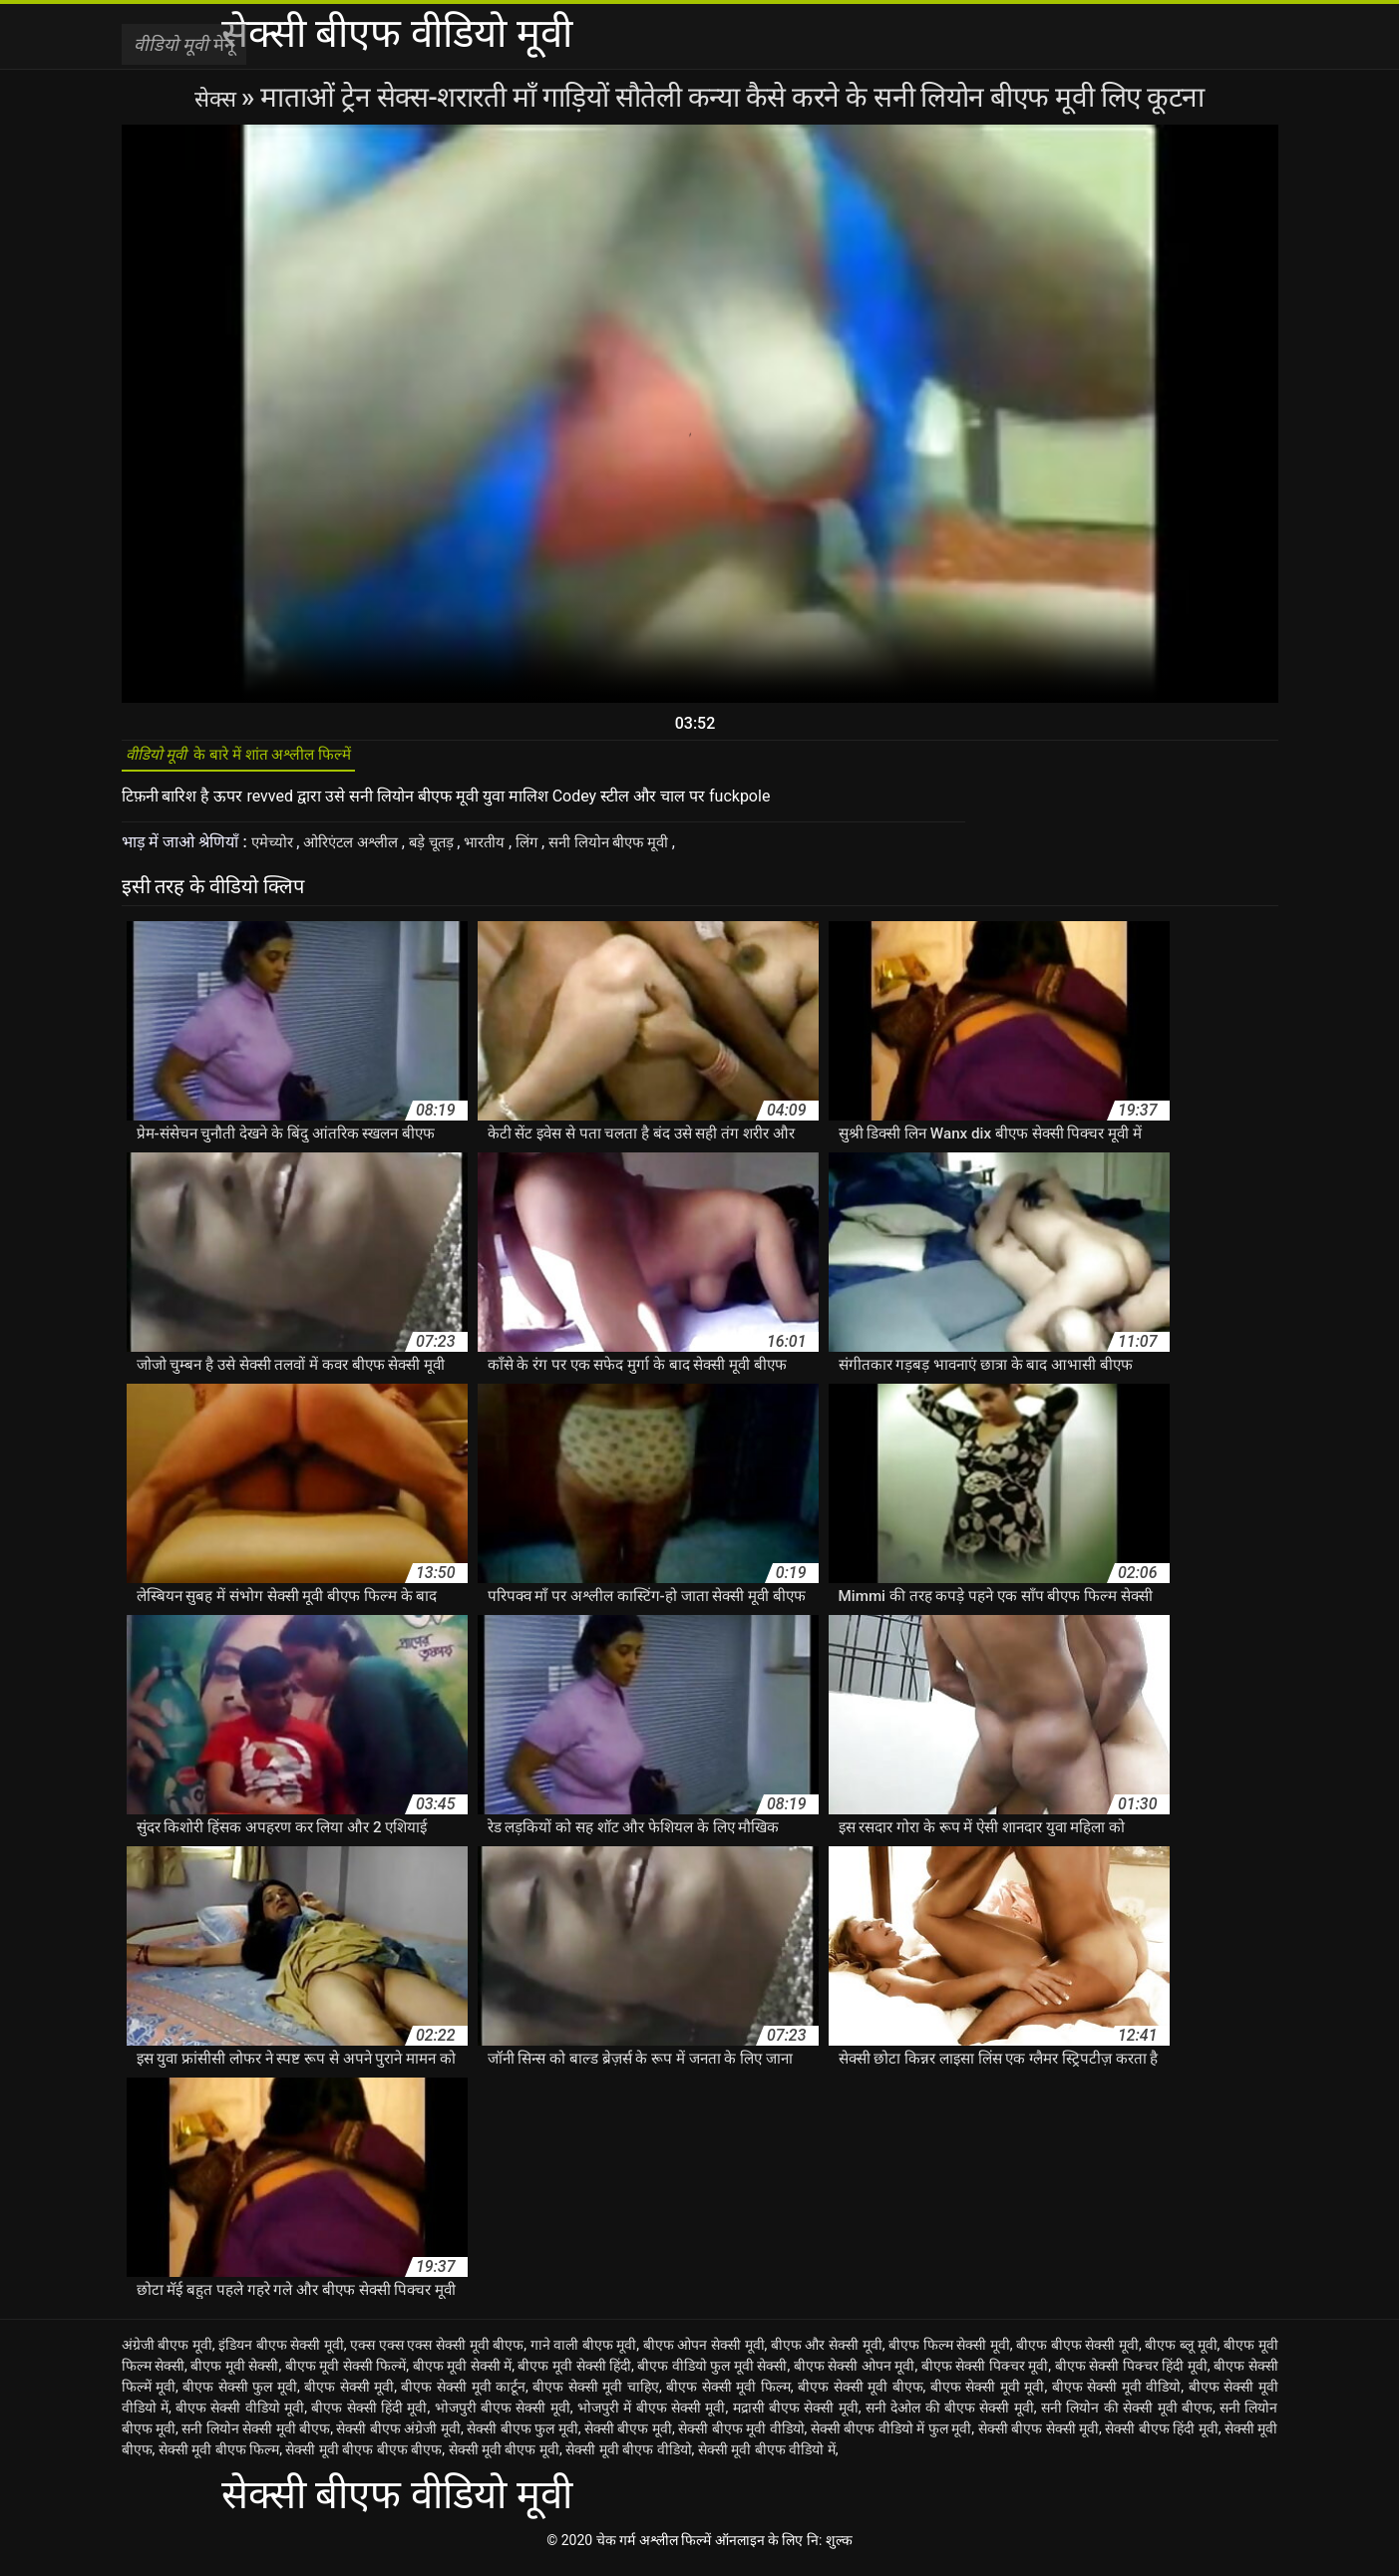 Image resolution: width=1399 pixels, height=2576 pixels. Describe the element at coordinates (234, 2376) in the screenshot. I see `बीएफ मूवी सेक्सी` at that location.